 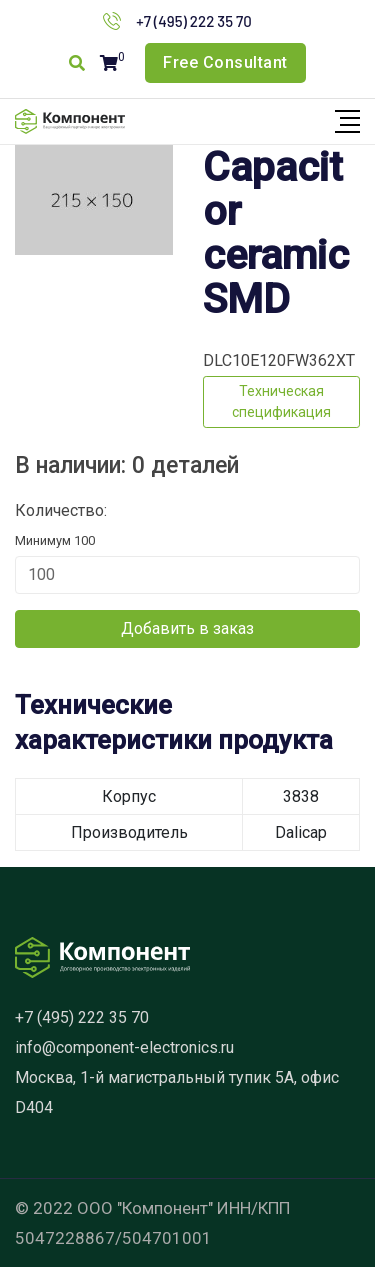 I want to click on Техническая спецификация, so click(x=281, y=401).